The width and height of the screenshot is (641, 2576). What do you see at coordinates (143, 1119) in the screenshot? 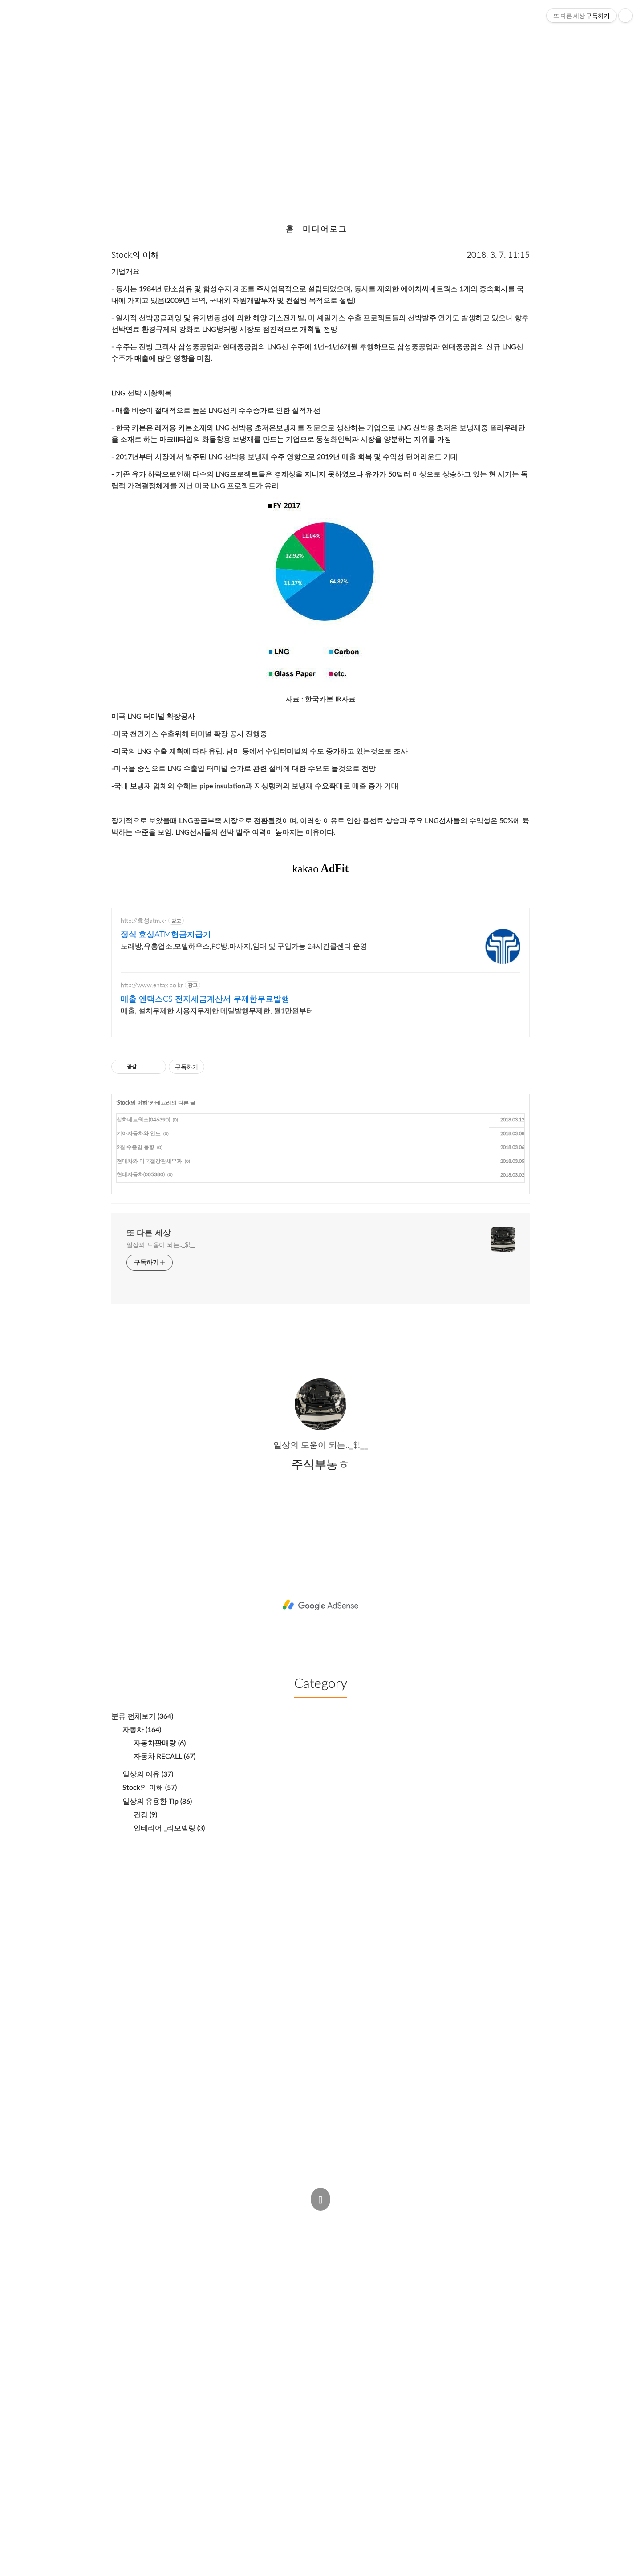
I see `삼화네트웍스(046390)` at bounding box center [143, 1119].